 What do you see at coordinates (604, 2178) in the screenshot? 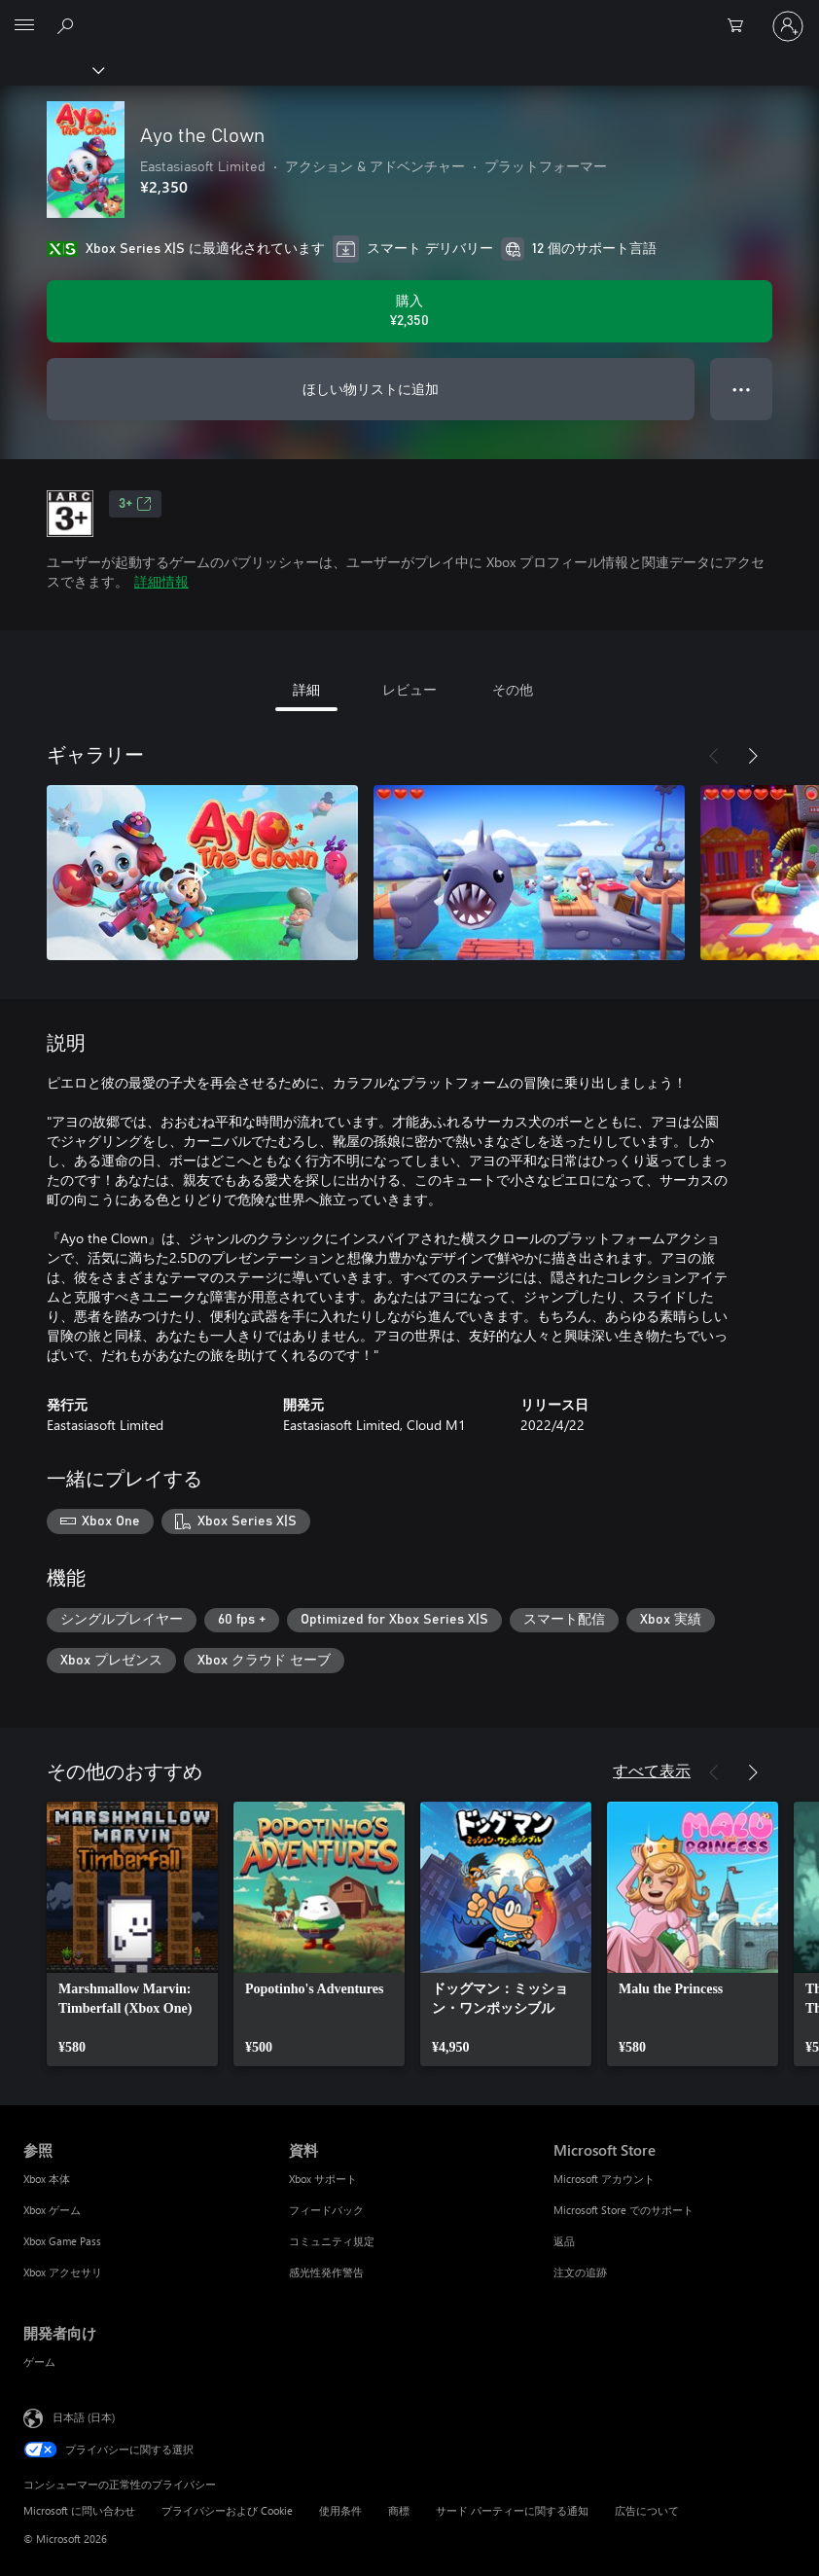
I see `Microsoft アカウント [Microsoft アカウント Microsoft Store]` at bounding box center [604, 2178].